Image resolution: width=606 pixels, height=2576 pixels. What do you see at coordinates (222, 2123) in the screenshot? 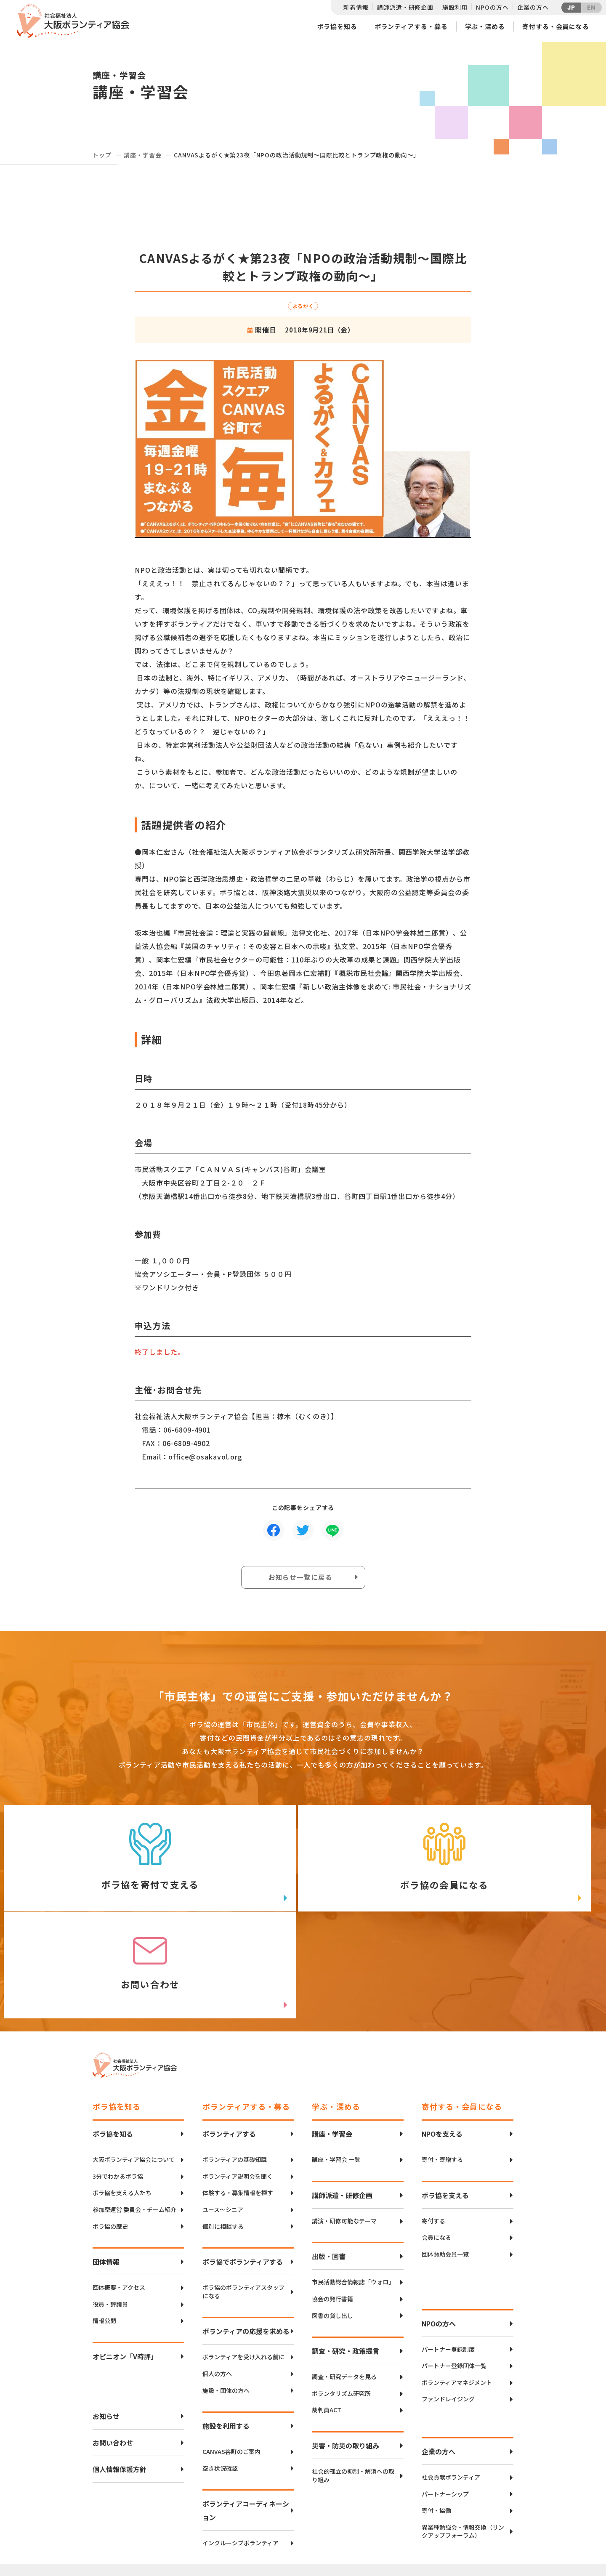
I see `ユース〜シニア` at bounding box center [222, 2123].